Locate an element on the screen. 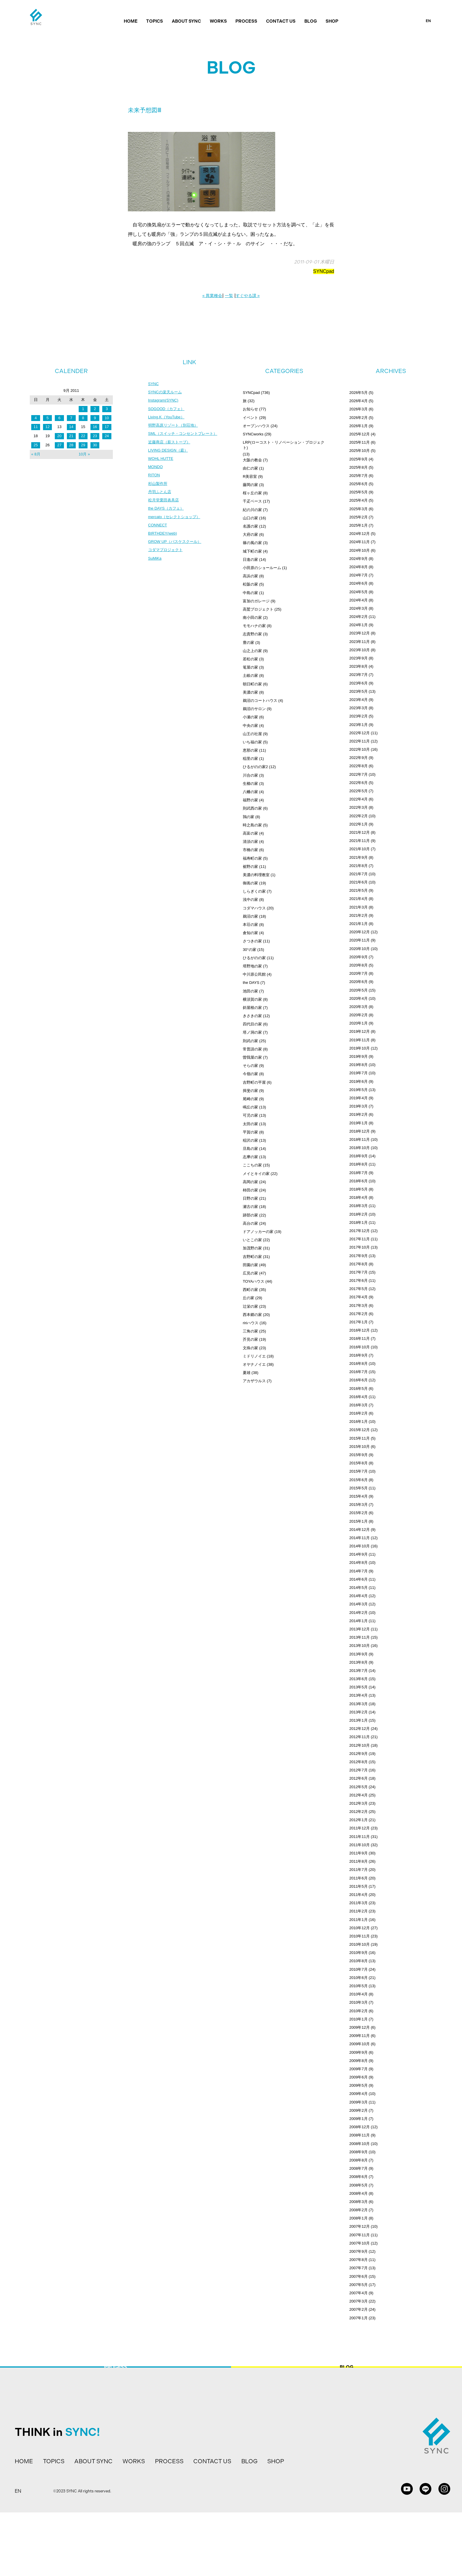 The height and width of the screenshot is (2576, 462). 杉山製作所 is located at coordinates (158, 488).